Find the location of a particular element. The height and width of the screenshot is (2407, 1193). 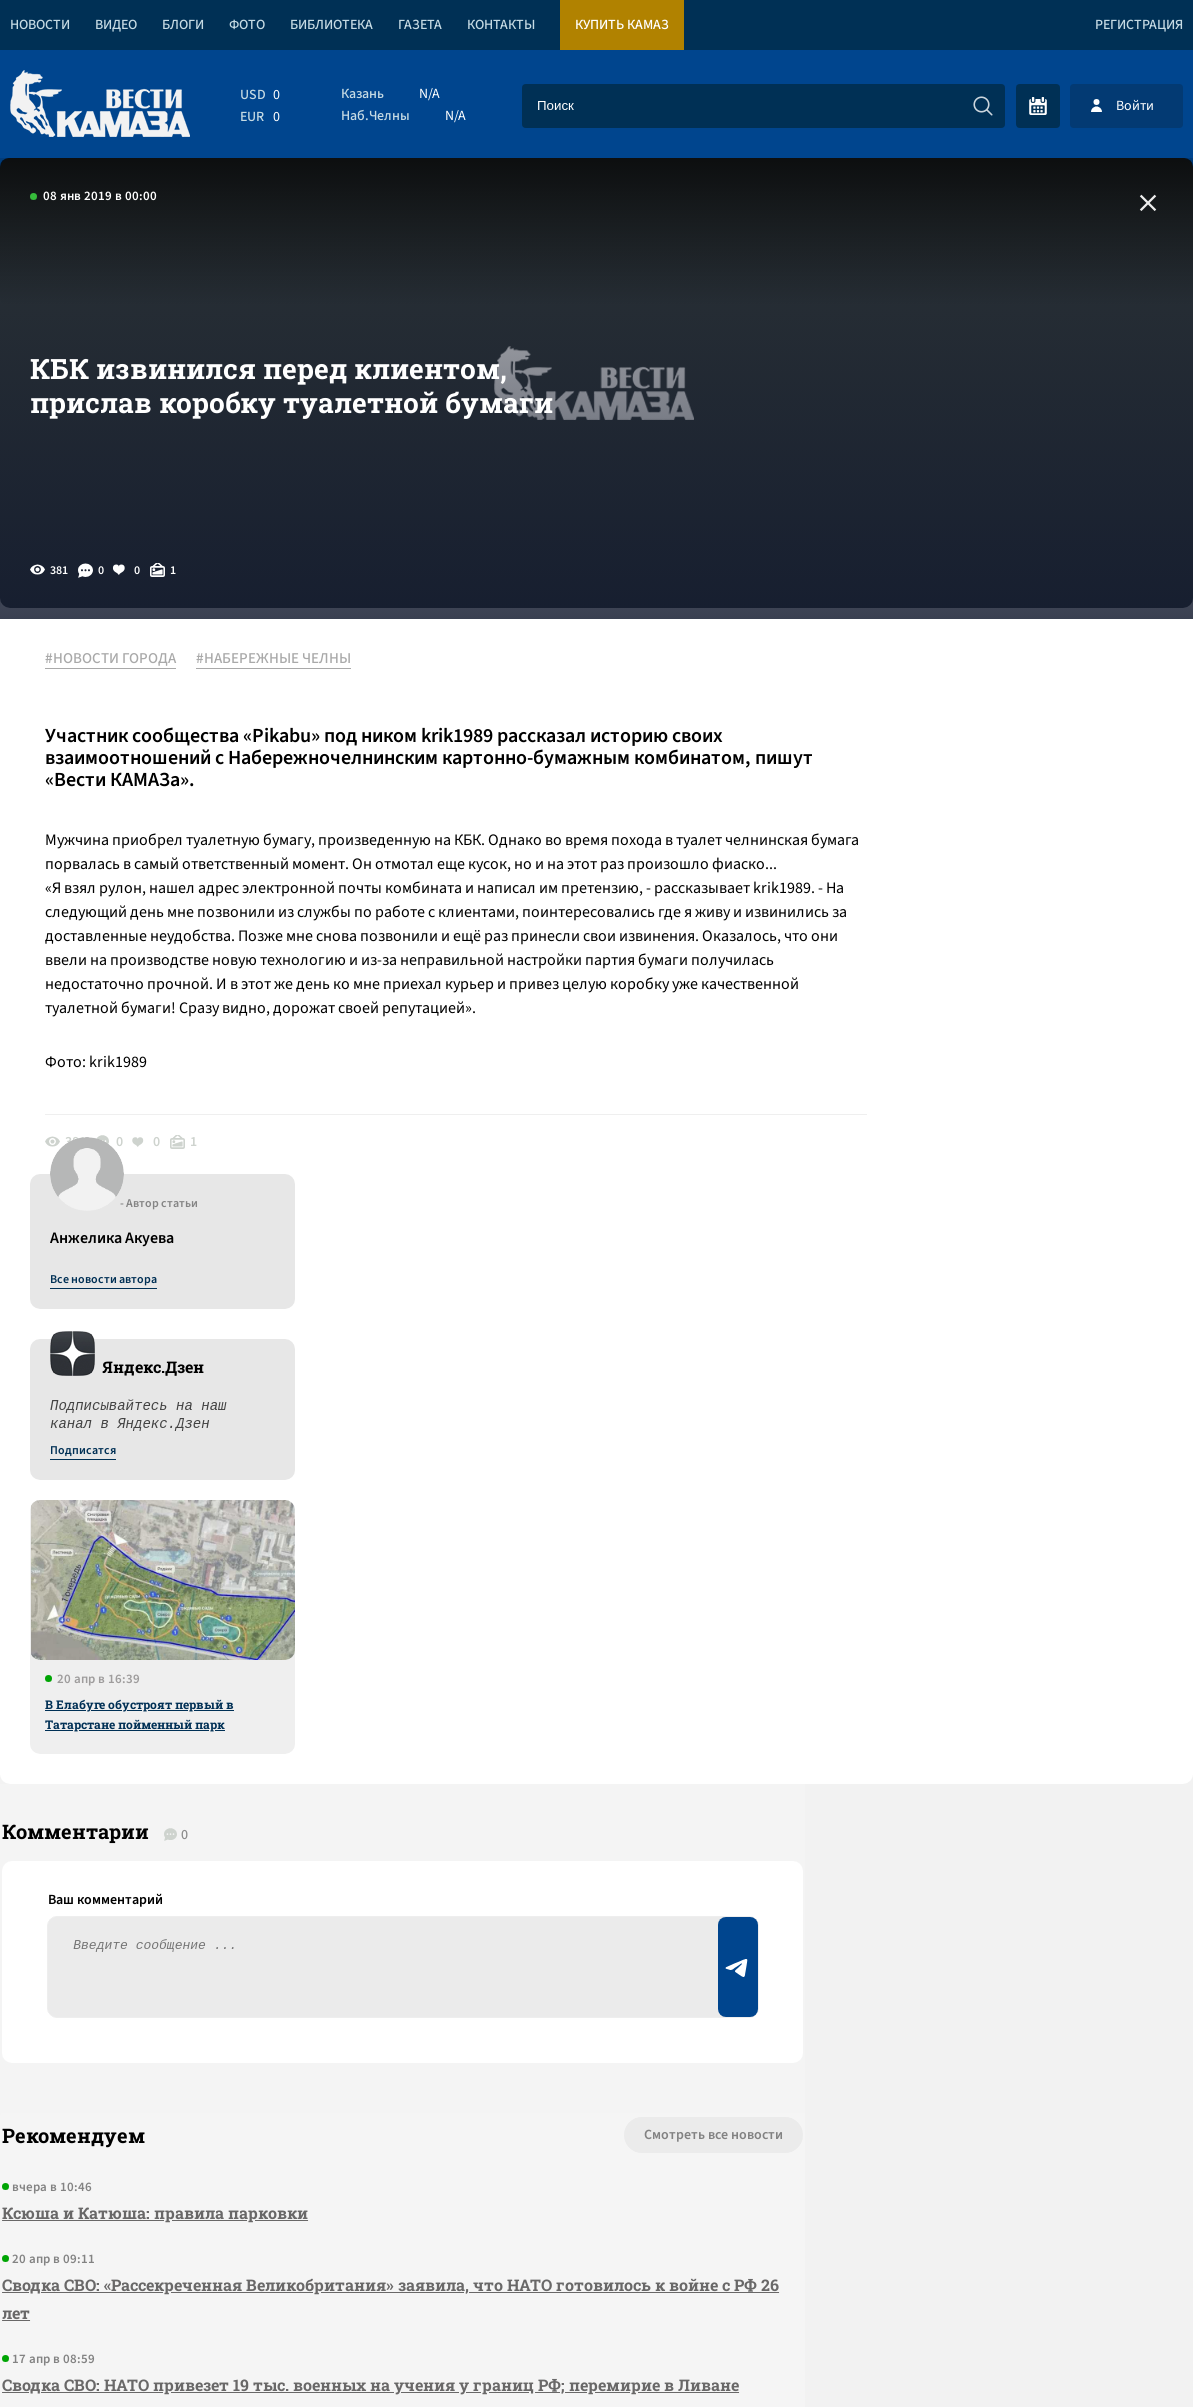

Все новости автора is located at coordinates (971, 681).